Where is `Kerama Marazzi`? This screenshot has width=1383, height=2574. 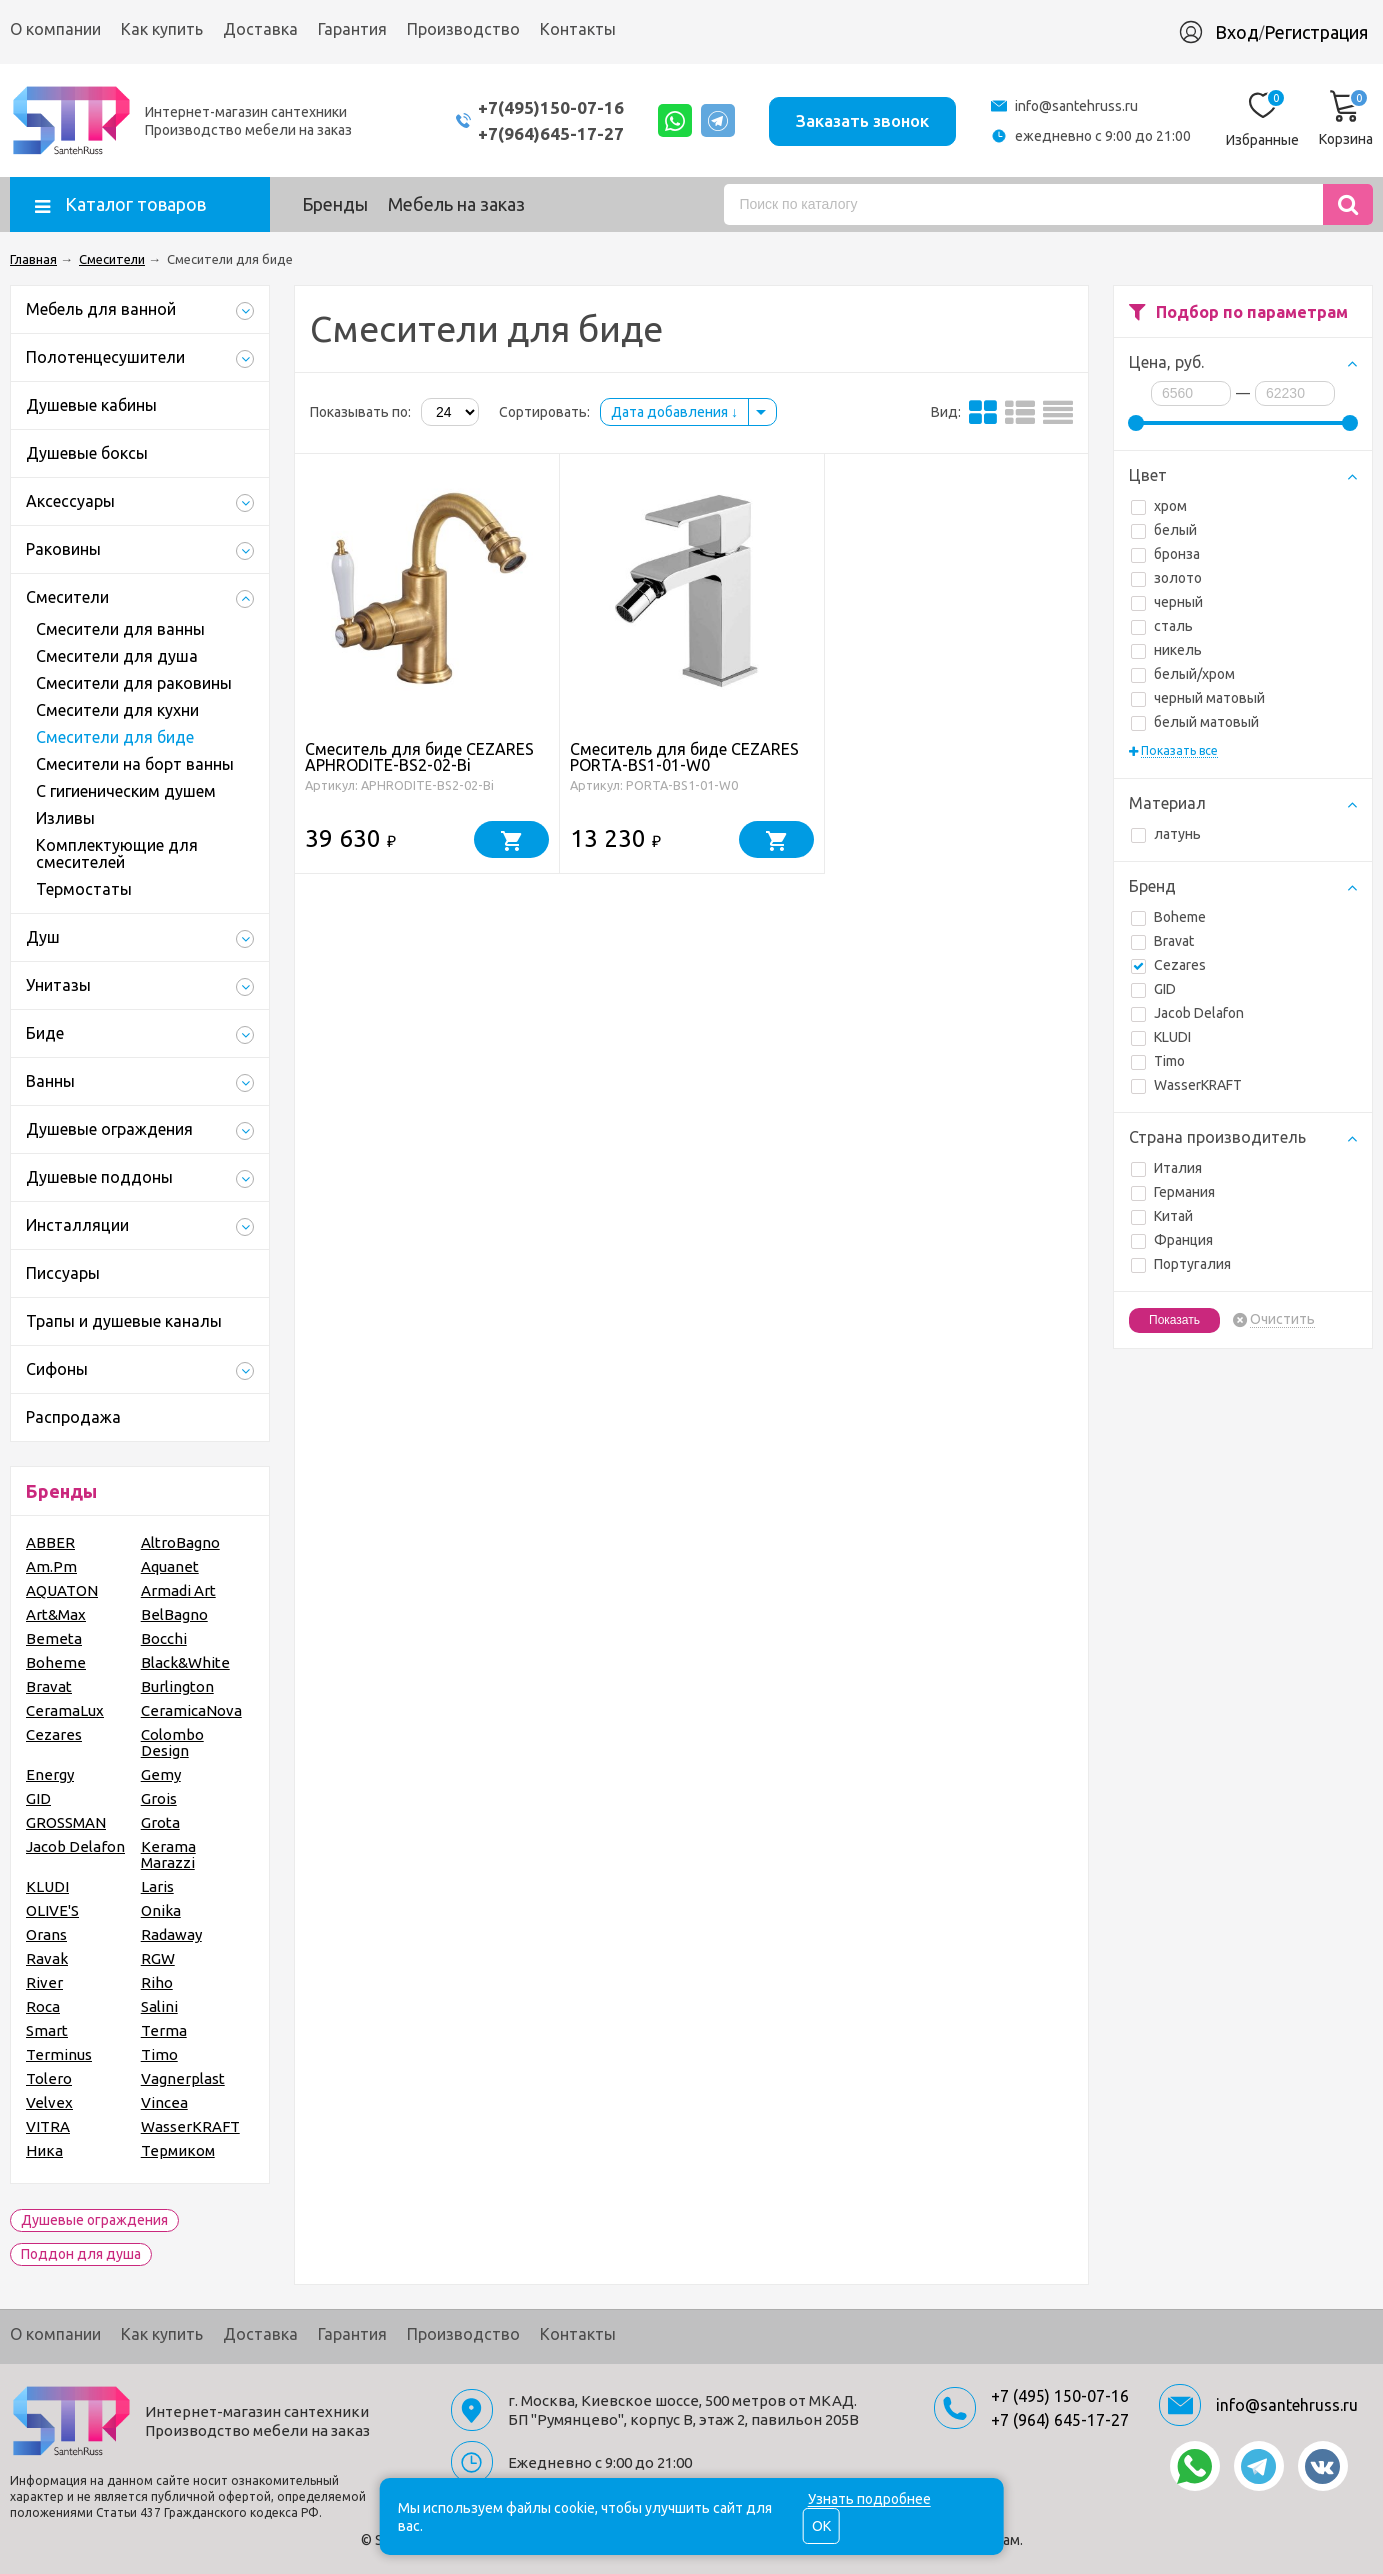
Kerama Marazzi is located at coordinates (168, 1854).